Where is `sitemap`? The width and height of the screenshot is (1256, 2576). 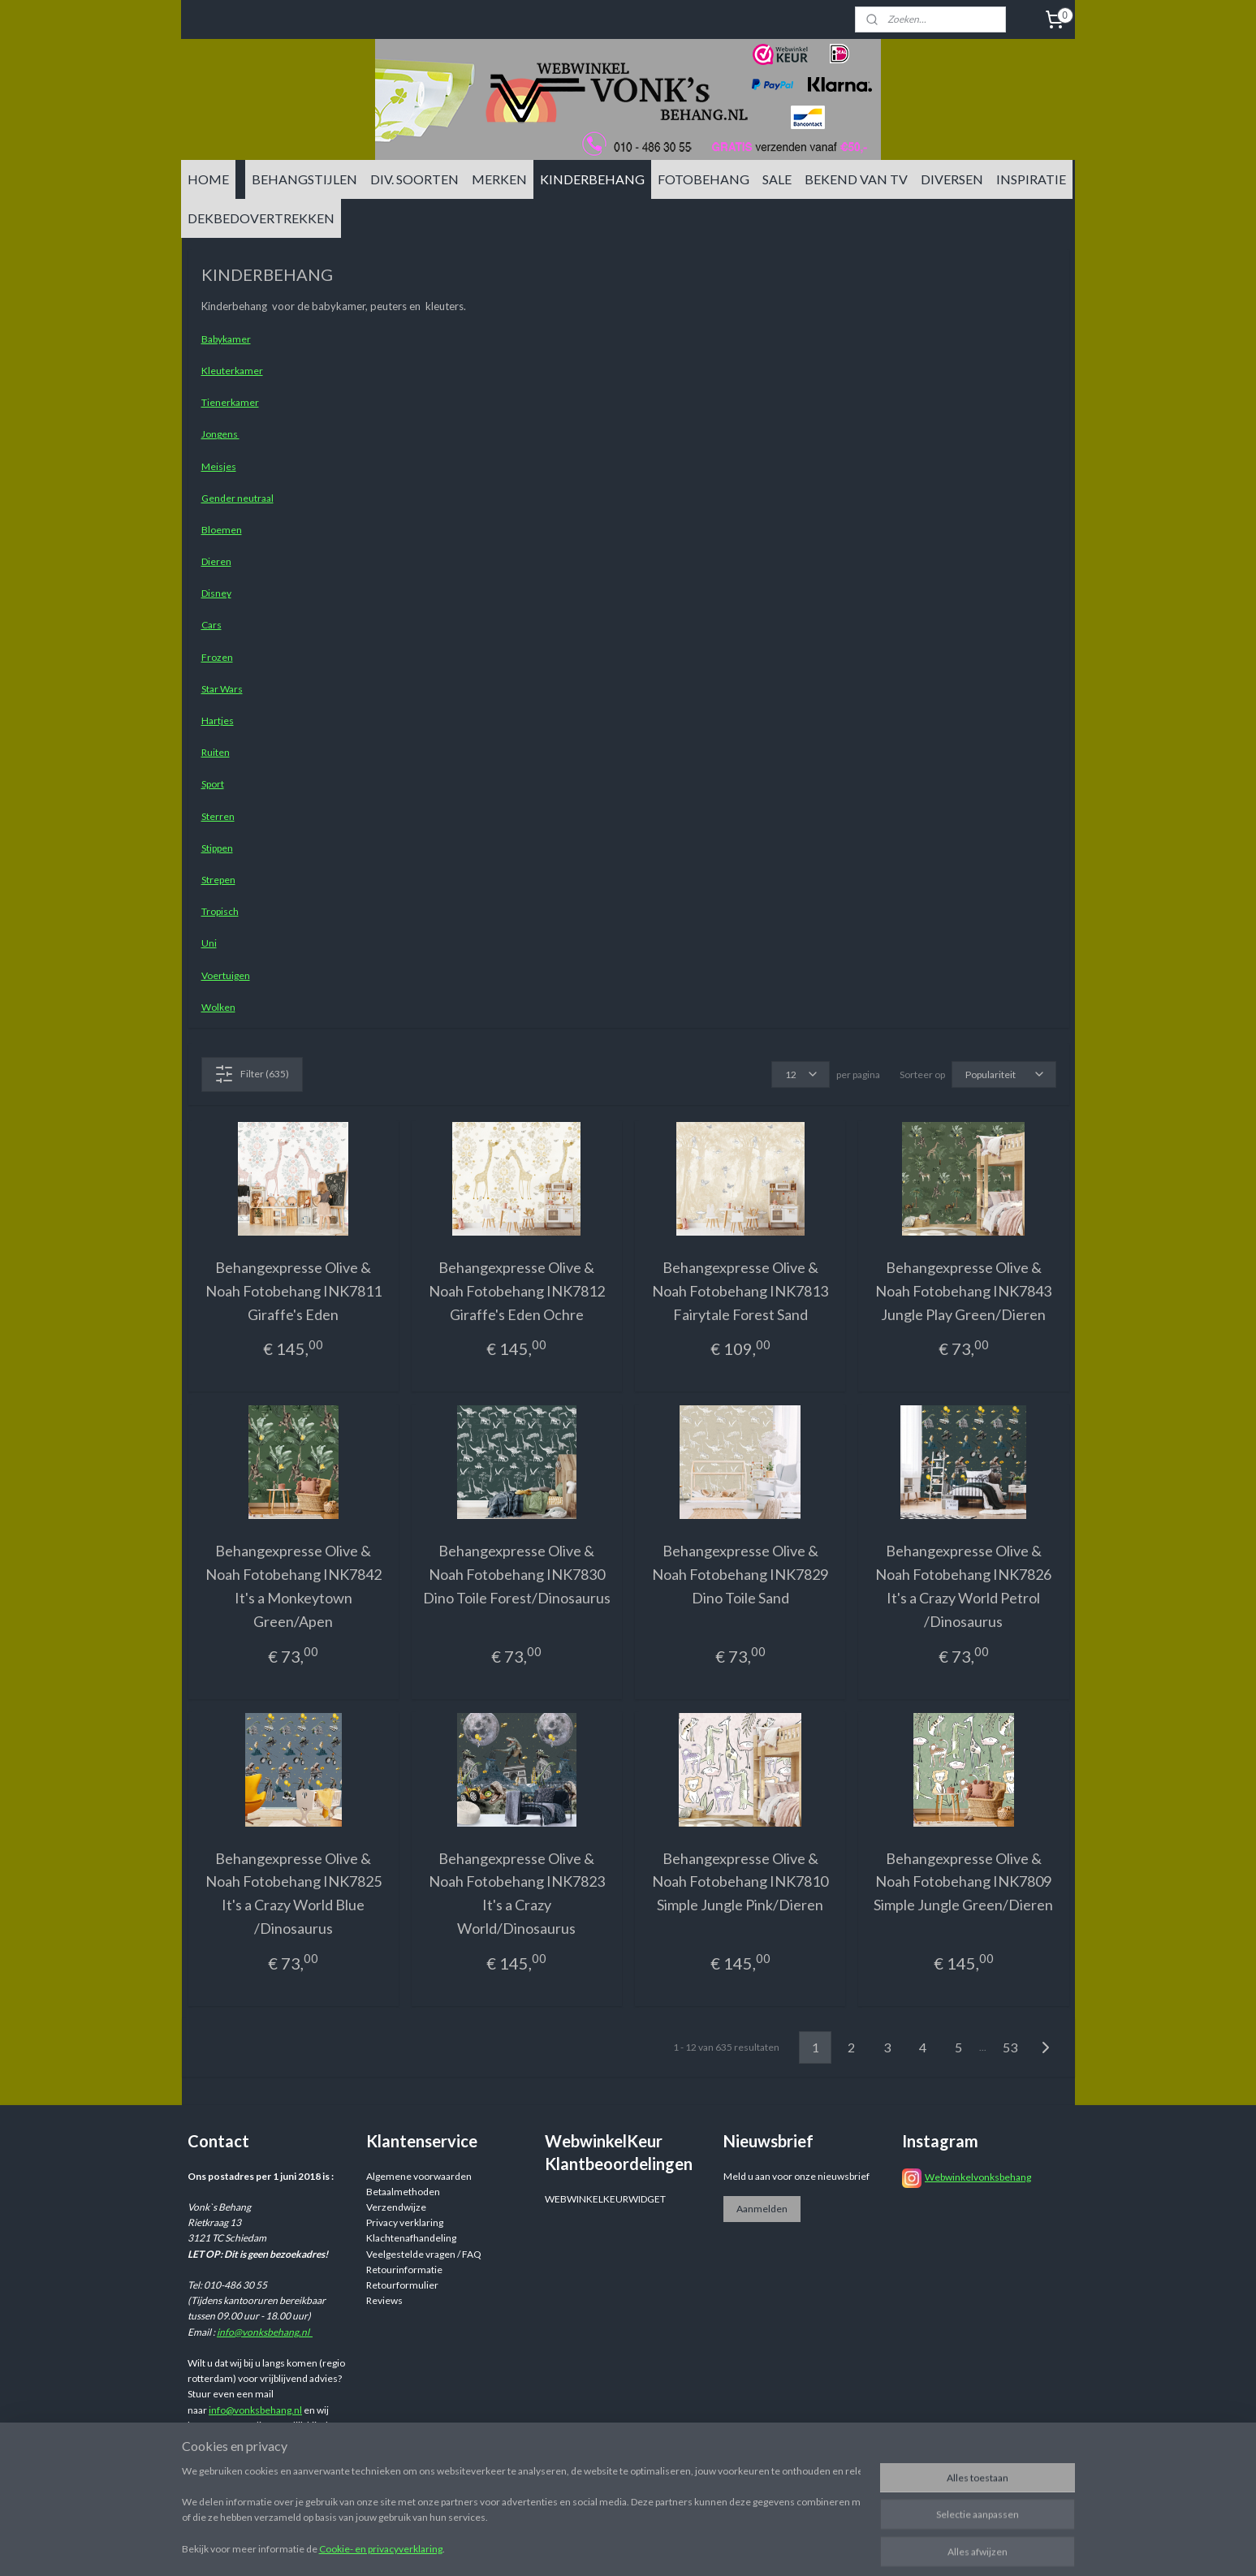
sitemap is located at coordinates (723, 2546).